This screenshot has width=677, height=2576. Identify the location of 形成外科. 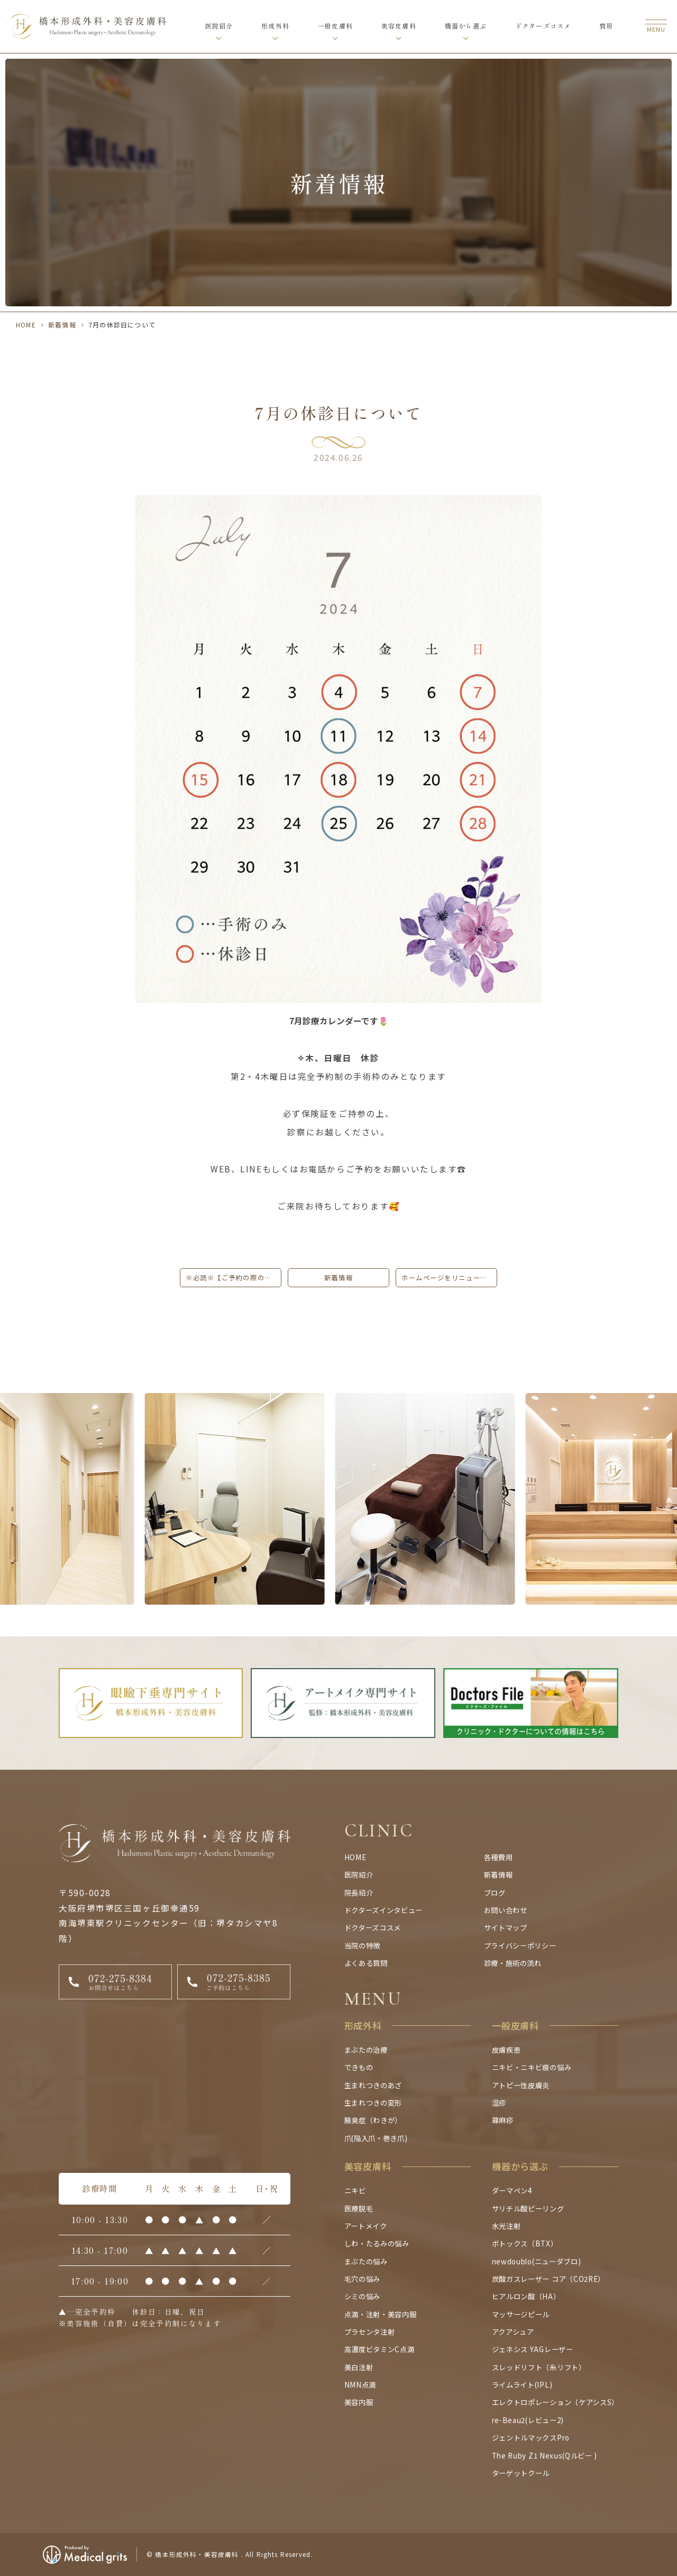
(275, 26).